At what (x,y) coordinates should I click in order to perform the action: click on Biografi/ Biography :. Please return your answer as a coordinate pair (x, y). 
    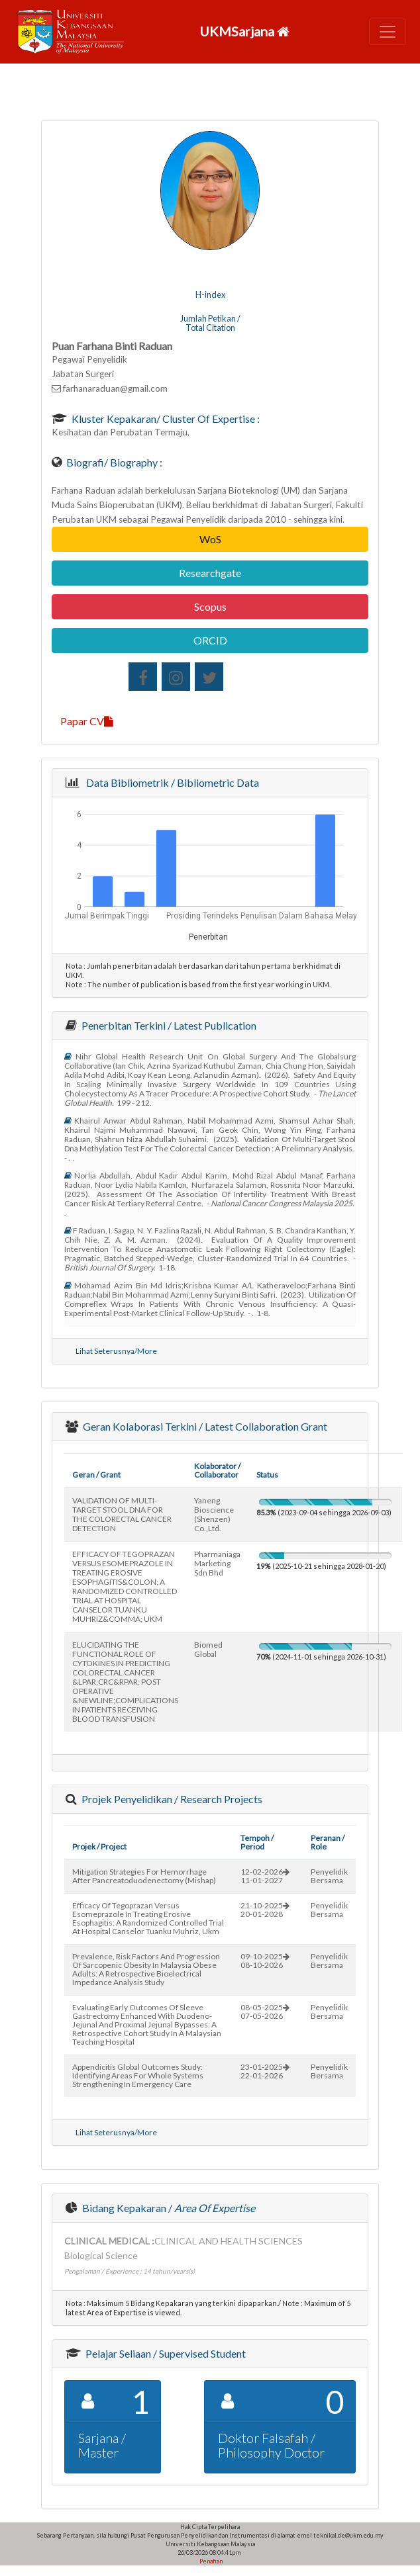
    Looking at the image, I should click on (113, 462).